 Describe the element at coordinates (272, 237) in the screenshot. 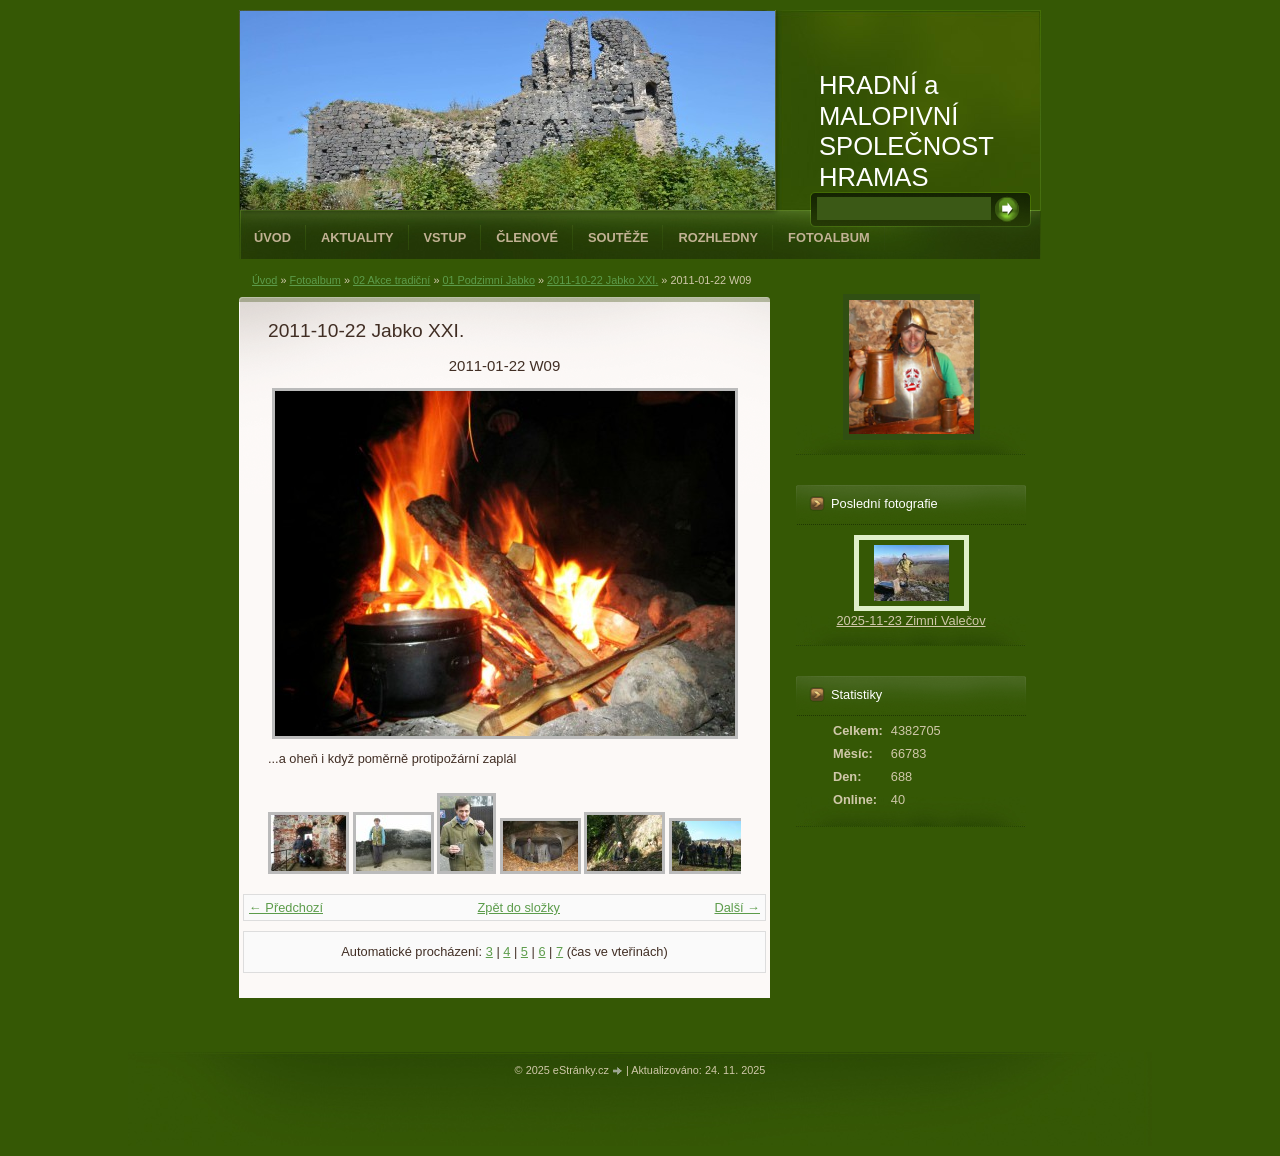

I see `Úvod` at that location.